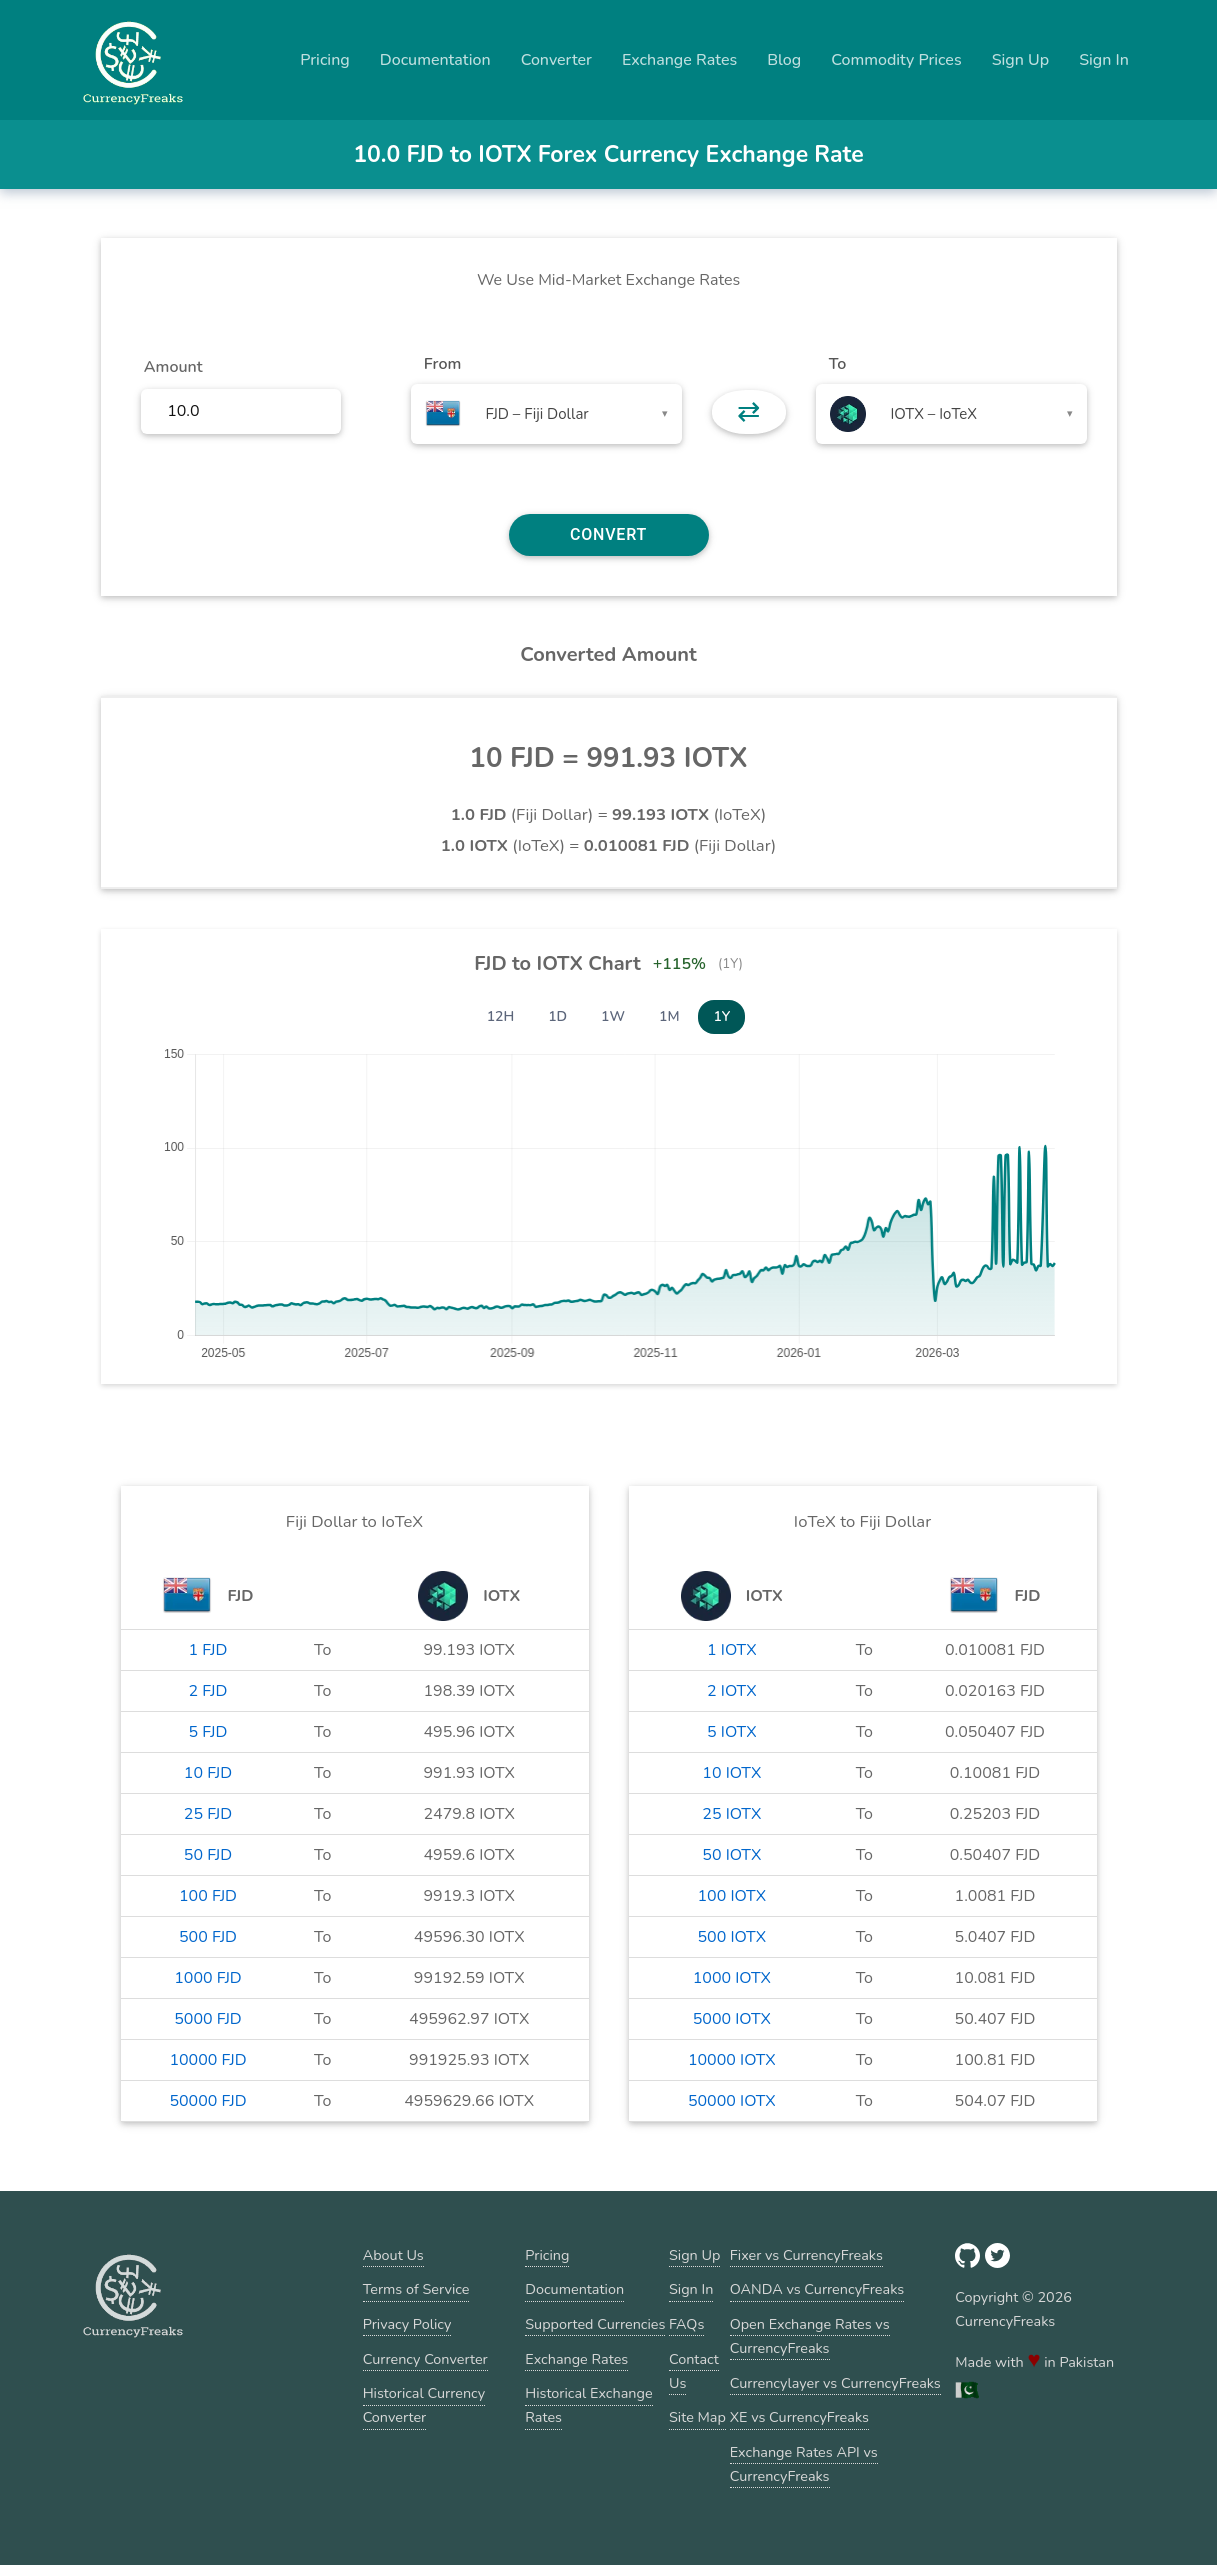  Describe the element at coordinates (669, 1016) in the screenshot. I see `1M` at that location.